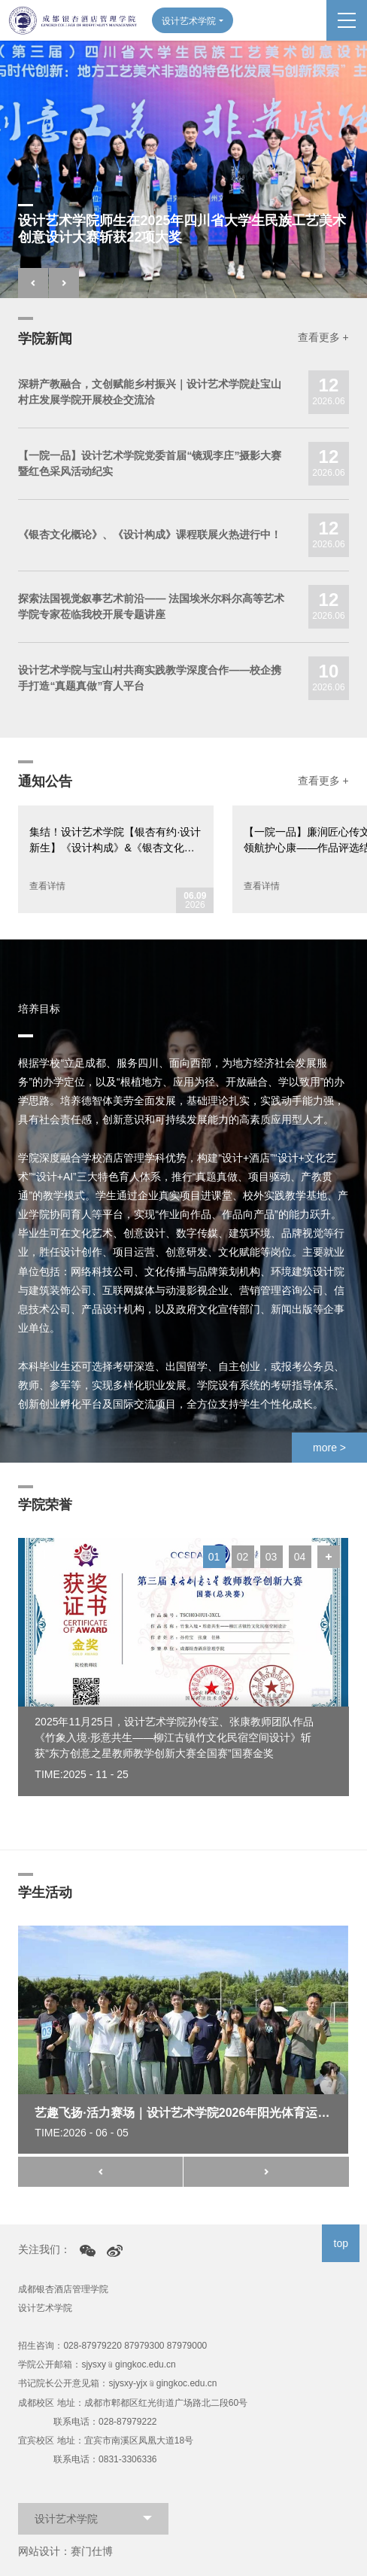  What do you see at coordinates (214, 1557) in the screenshot?
I see `01 [button]` at bounding box center [214, 1557].